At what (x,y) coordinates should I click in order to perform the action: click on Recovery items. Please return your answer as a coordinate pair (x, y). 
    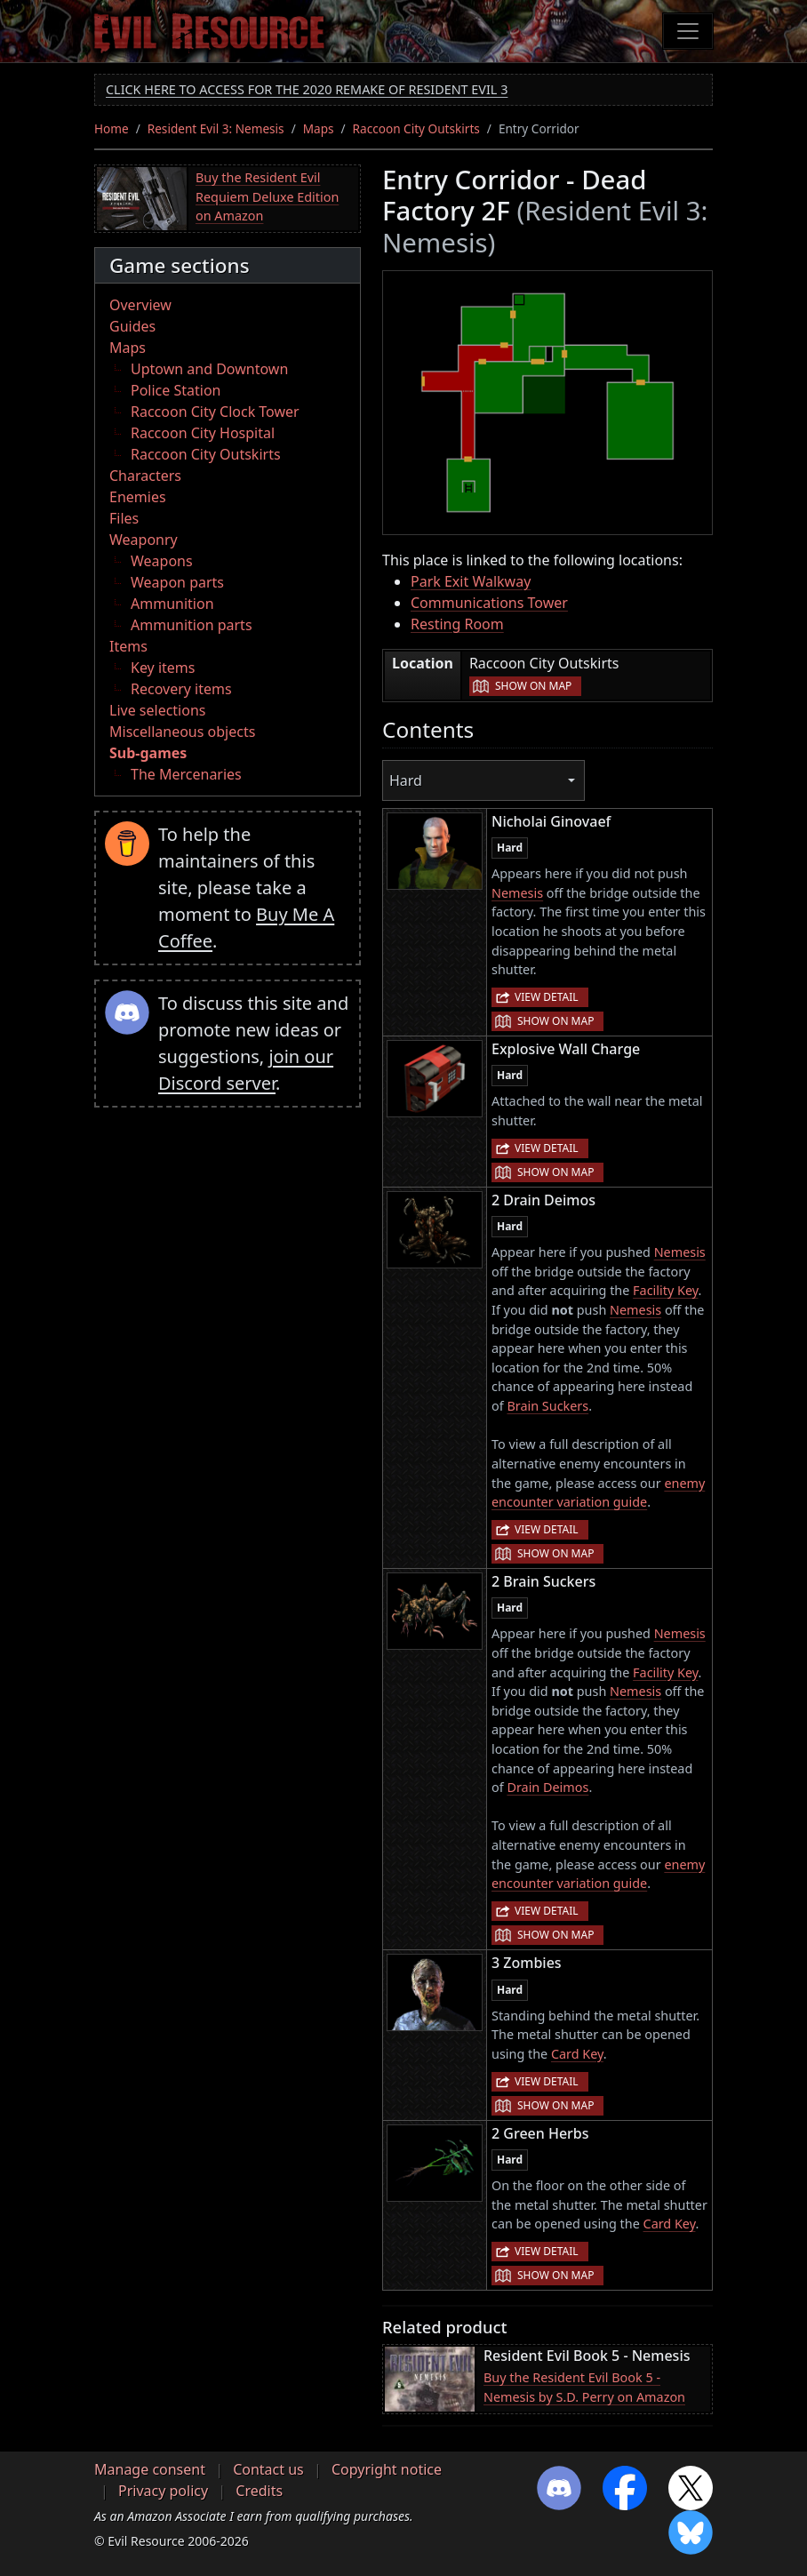
    Looking at the image, I should click on (181, 689).